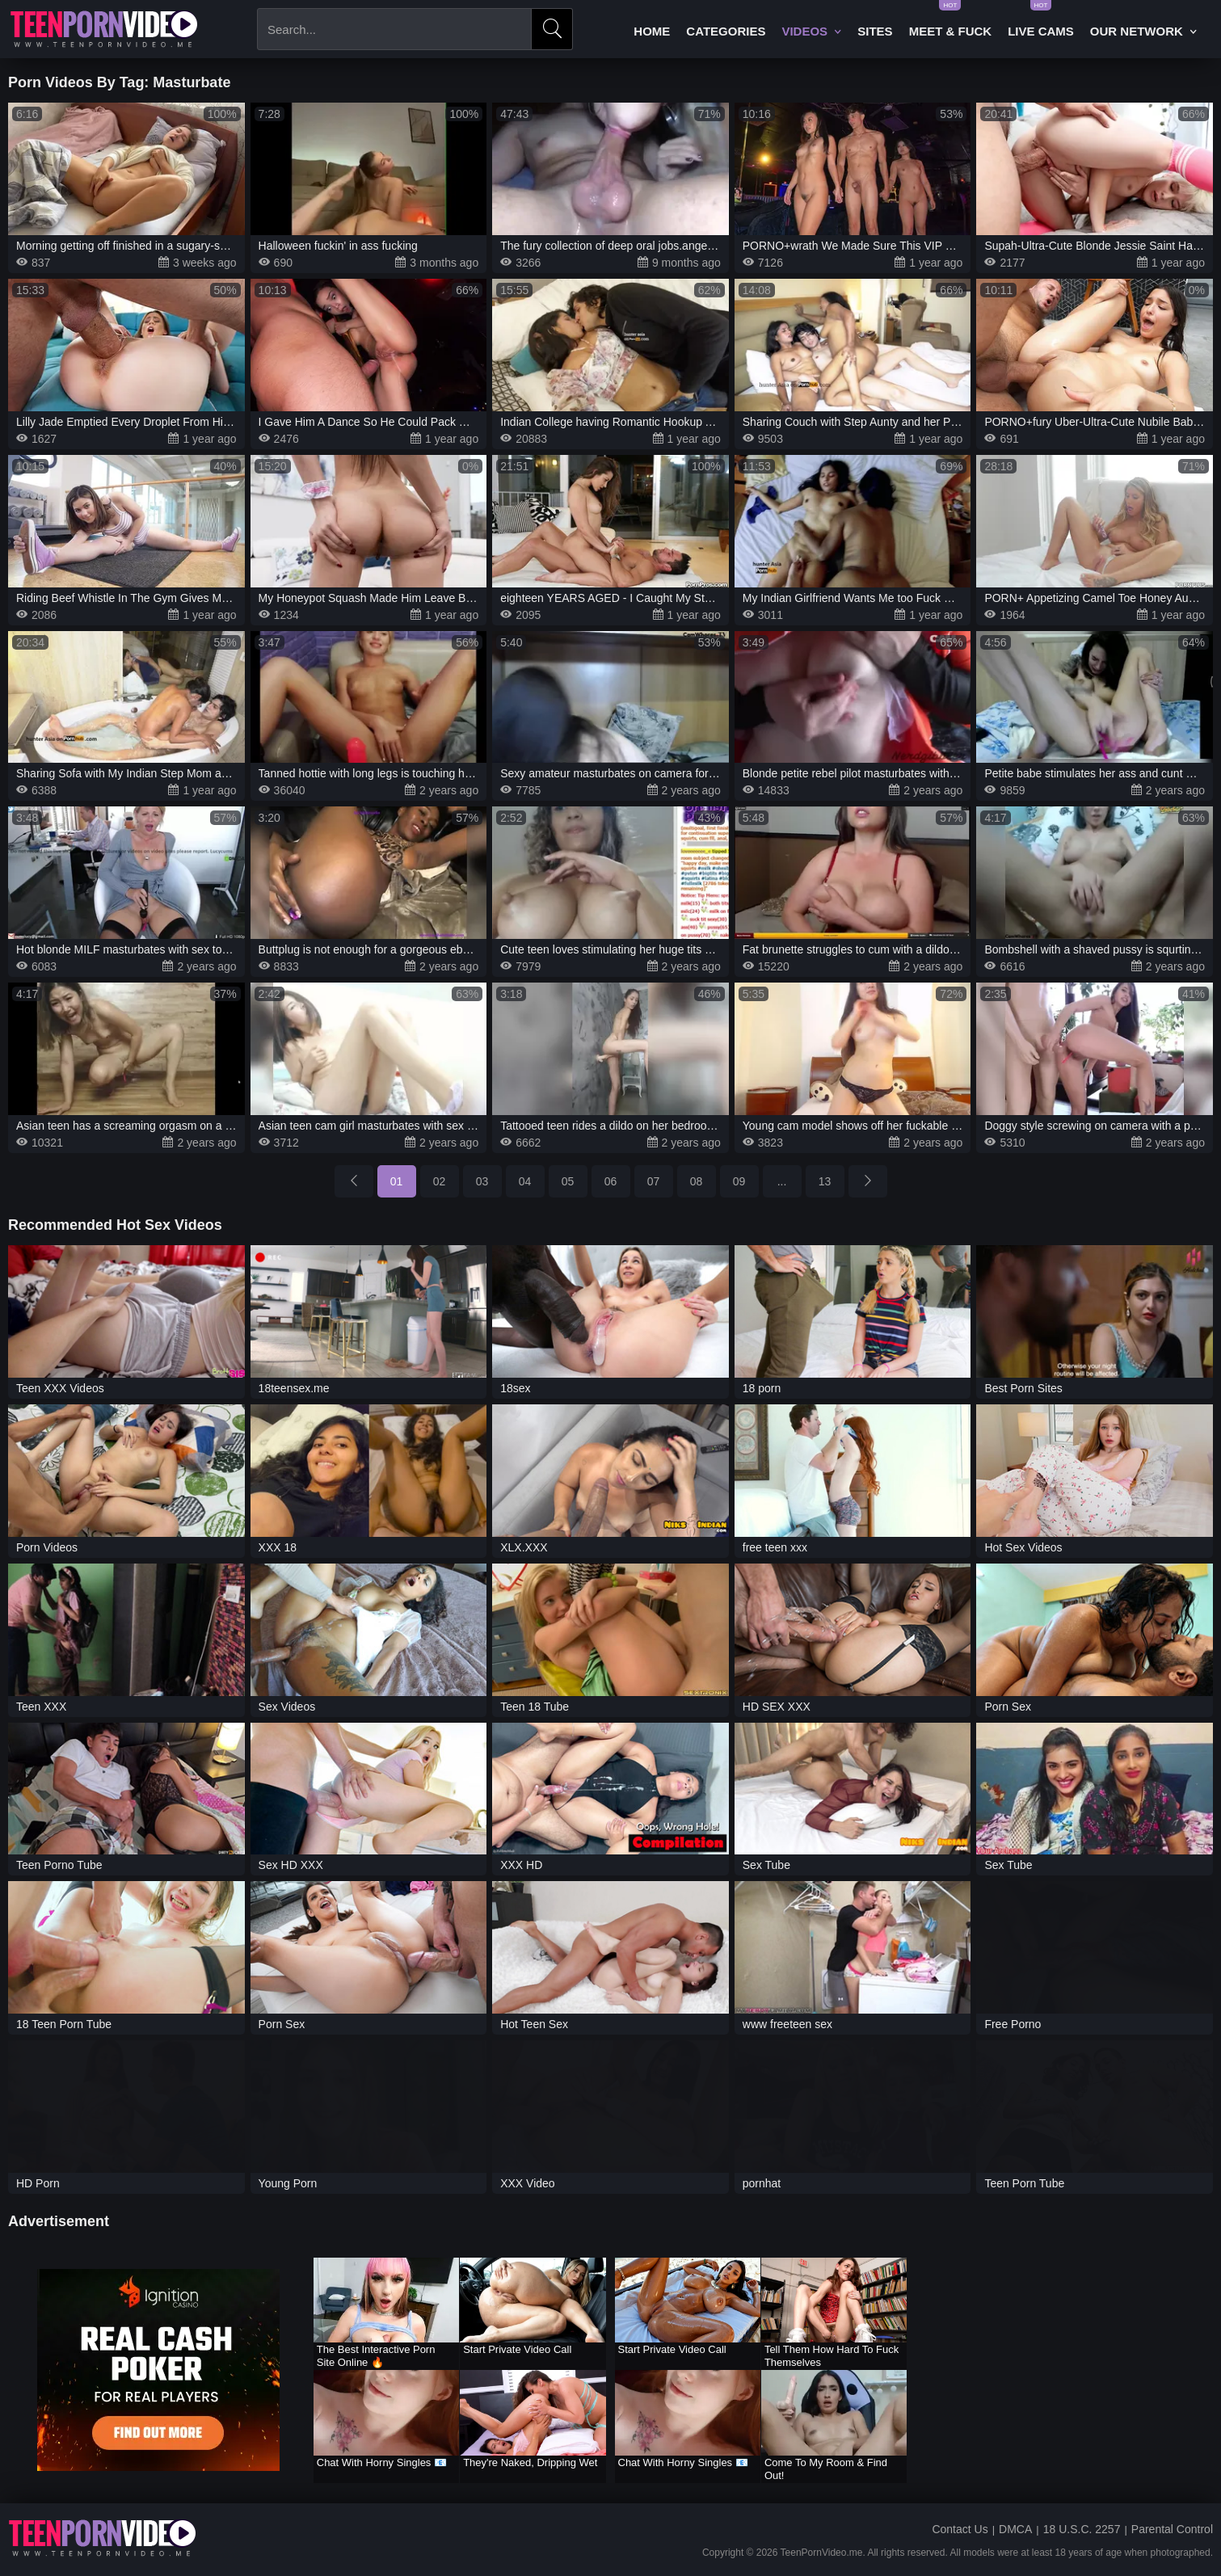 Image resolution: width=1221 pixels, height=2576 pixels. Describe the element at coordinates (739, 1181) in the screenshot. I see `09` at that location.